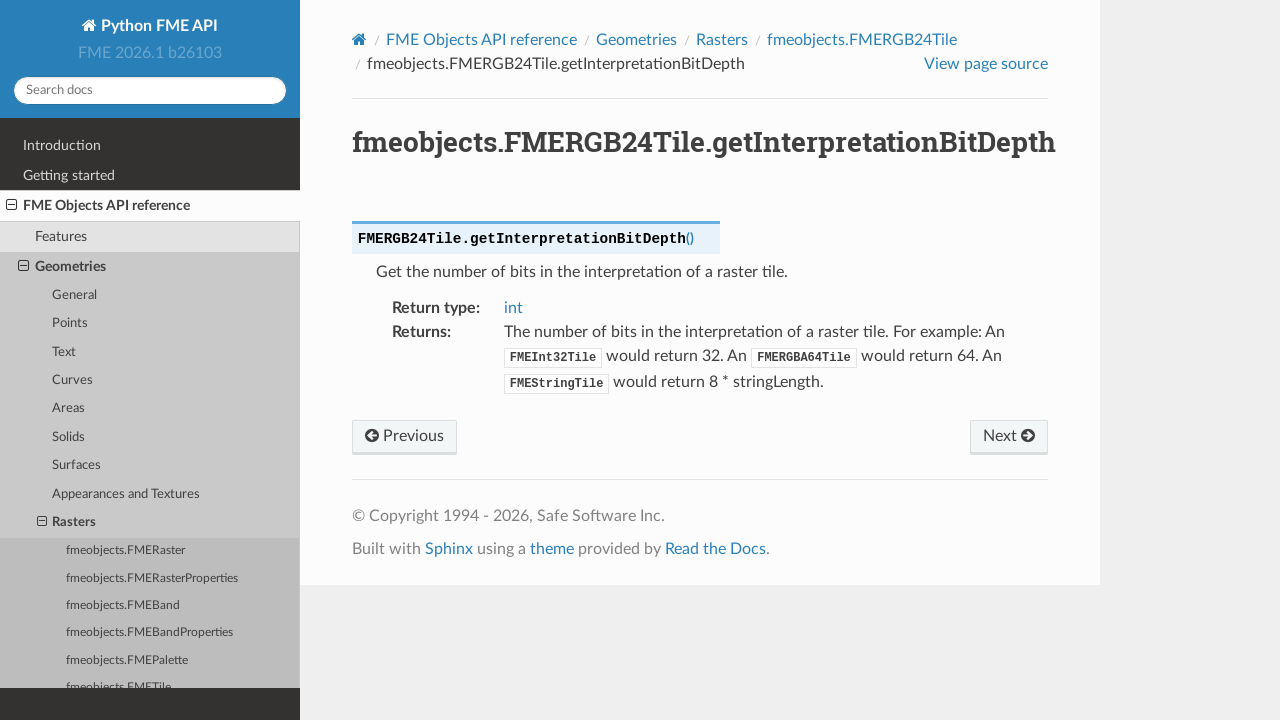 Image resolution: width=1280 pixels, height=720 pixels. Describe the element at coordinates (125, 550) in the screenshot. I see `fmeobjects.FMERaster` at that location.